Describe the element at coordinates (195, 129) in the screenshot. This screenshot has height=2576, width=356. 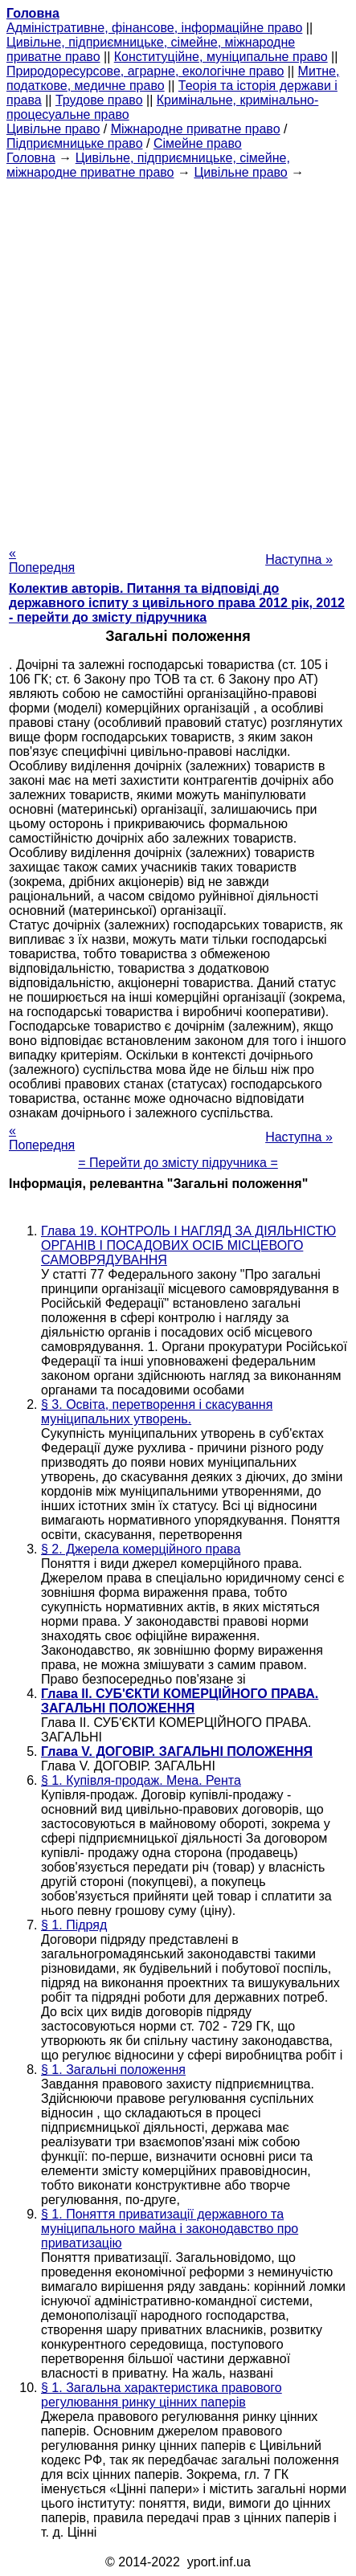
I see `Міжнародне приватне право` at that location.